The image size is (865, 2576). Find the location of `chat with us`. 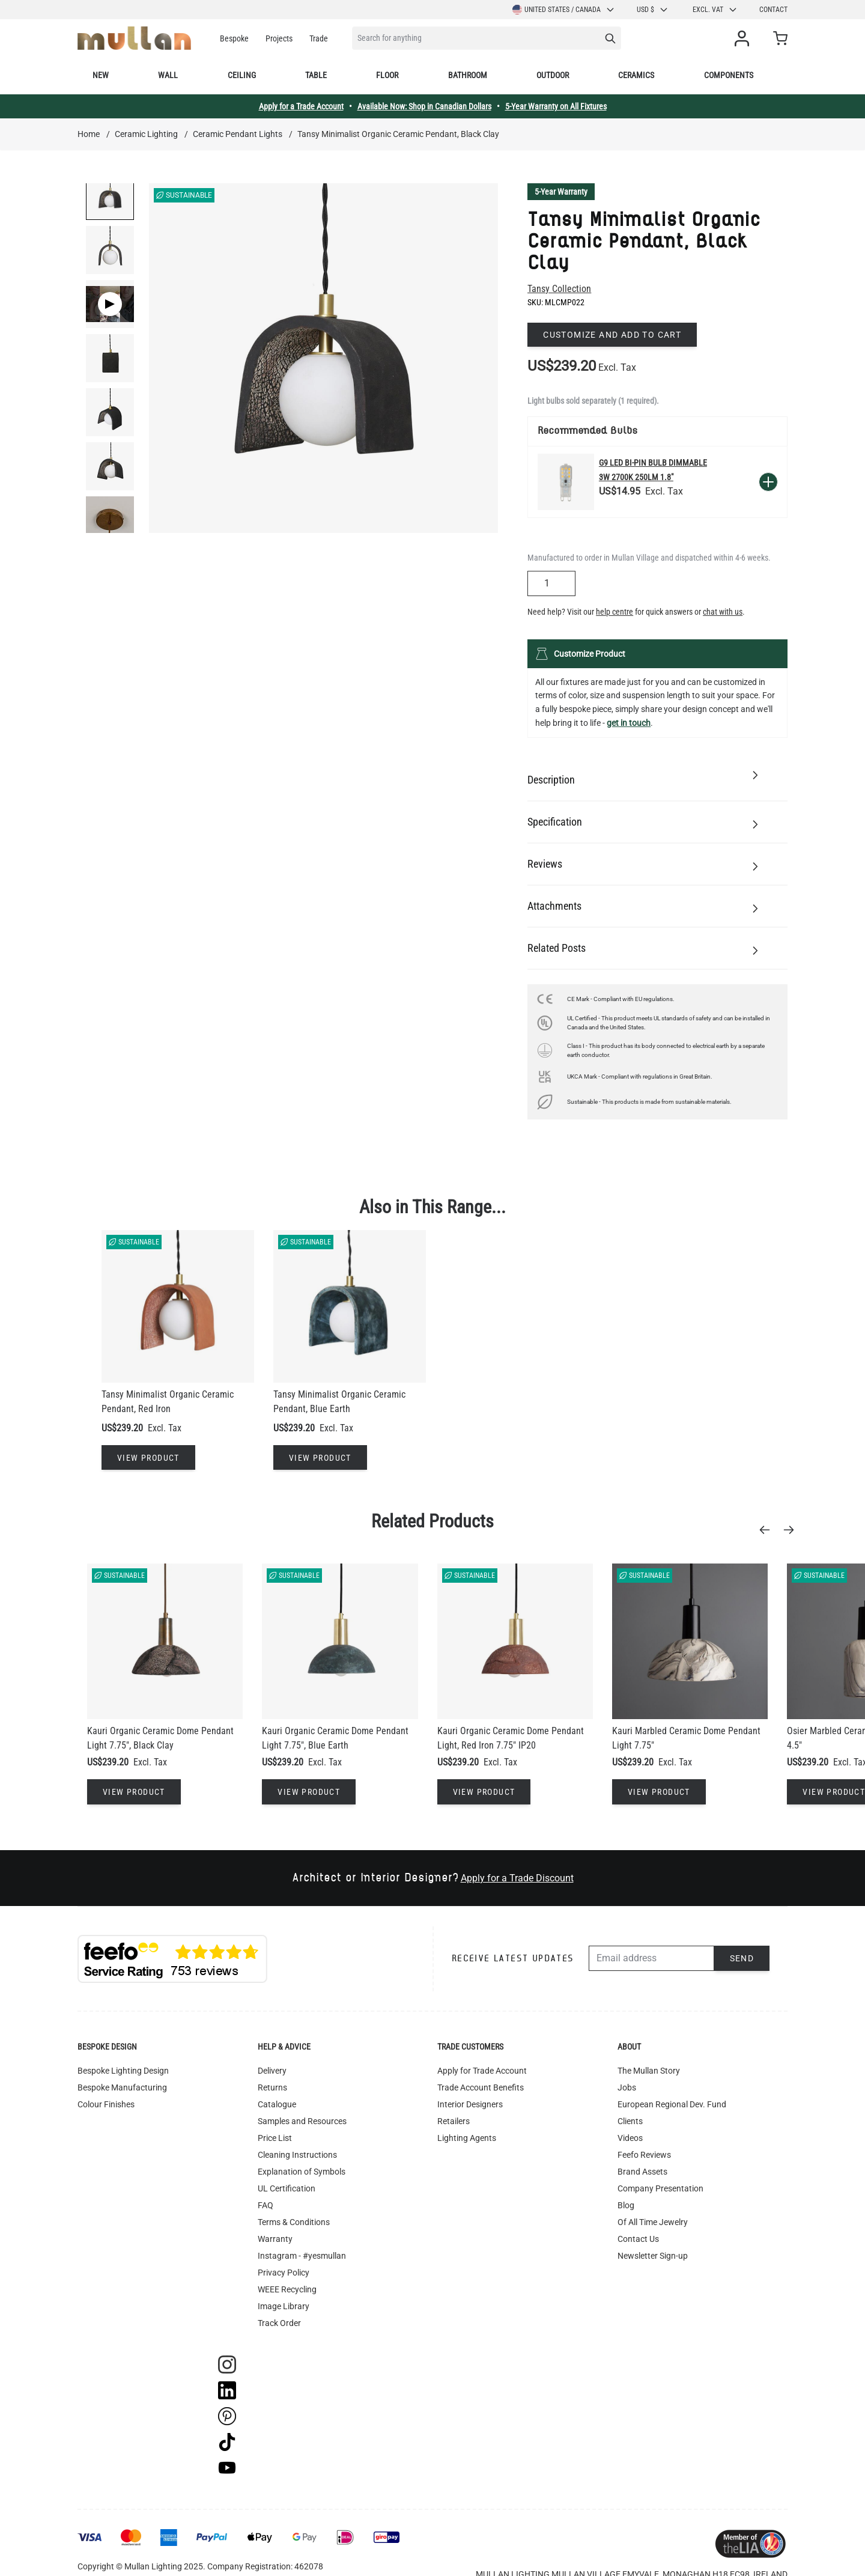

chat with us is located at coordinates (722, 612).